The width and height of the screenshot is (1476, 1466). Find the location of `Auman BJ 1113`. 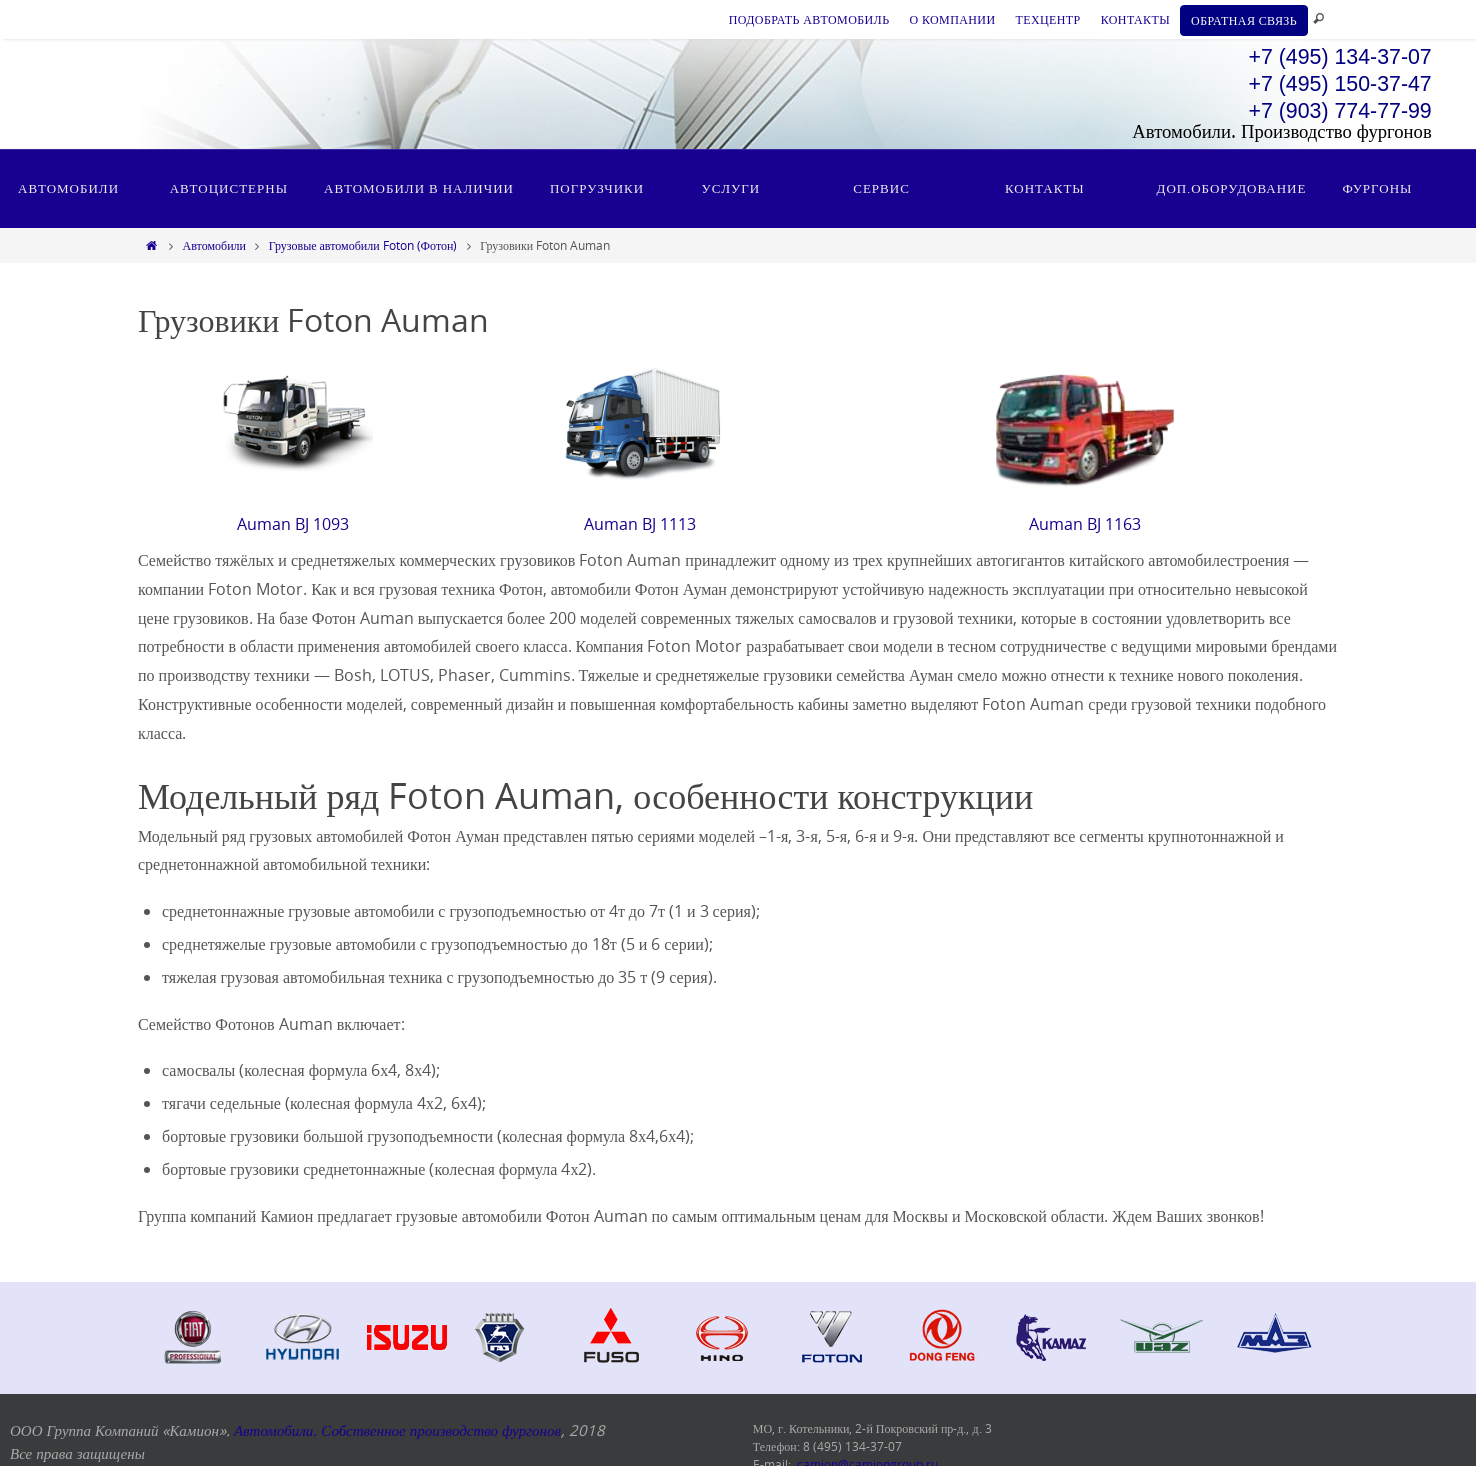

Auman BJ 1113 is located at coordinates (640, 524).